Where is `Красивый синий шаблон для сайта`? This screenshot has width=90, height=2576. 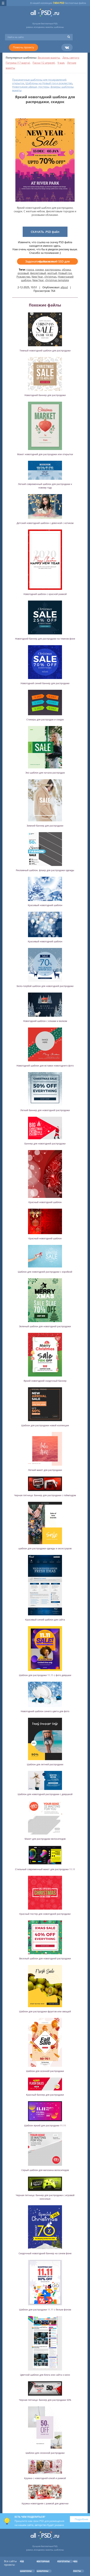 Красивый синий шаблон для сайта is located at coordinates (45, 1619).